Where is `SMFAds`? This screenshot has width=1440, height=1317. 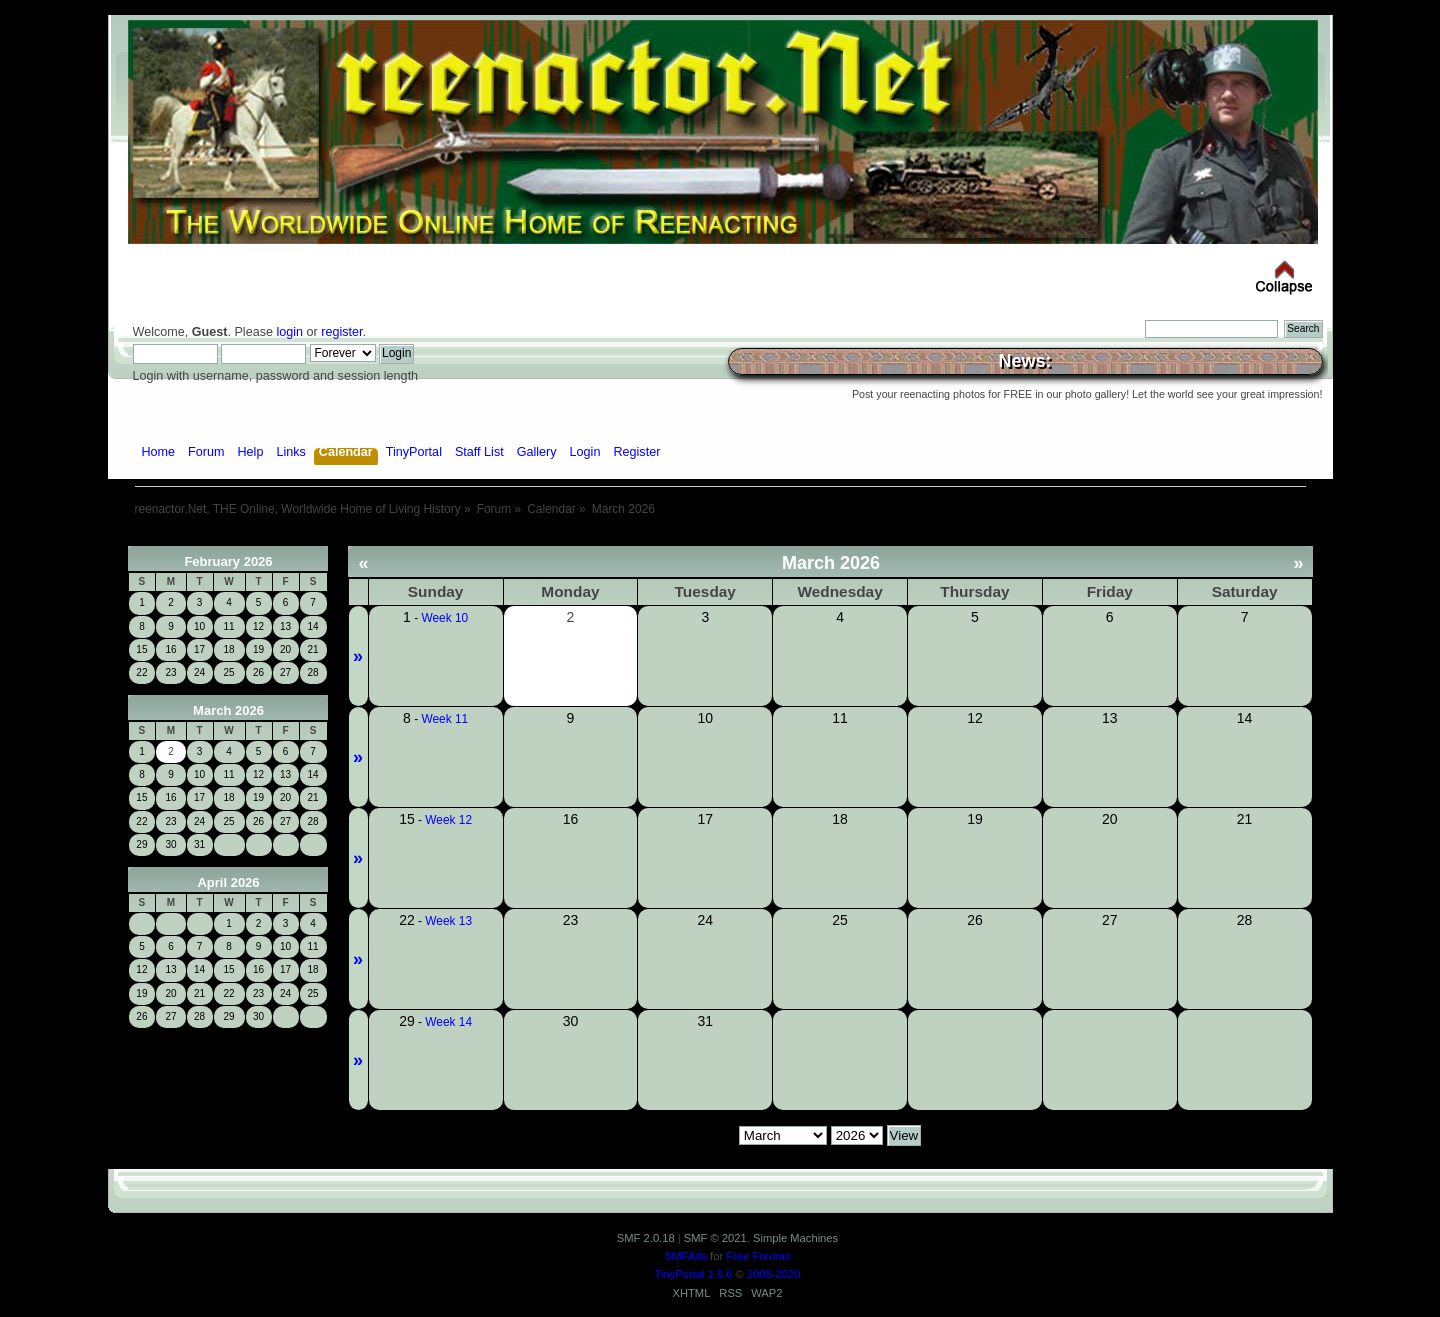
SMFAds is located at coordinates (686, 1256).